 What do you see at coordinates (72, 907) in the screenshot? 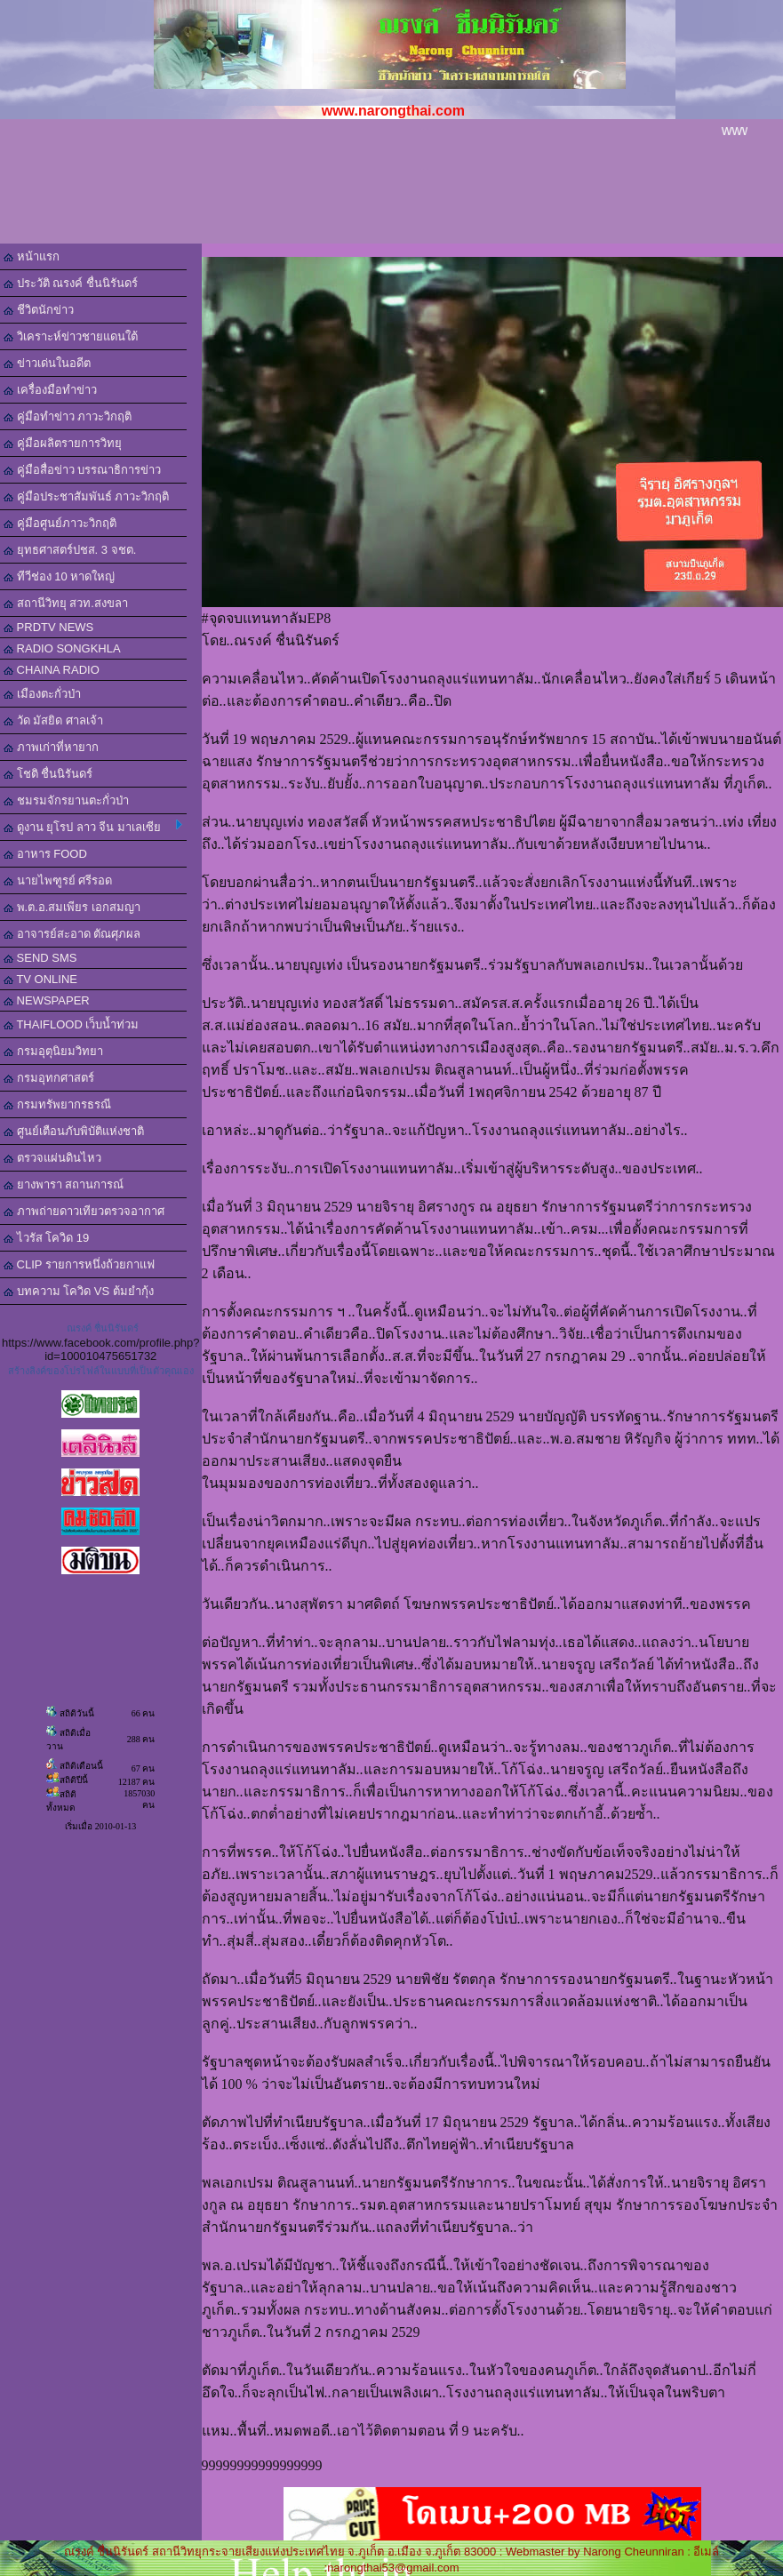
I see `พ.ต.อ.สมเพียร เอกสมญา` at bounding box center [72, 907].